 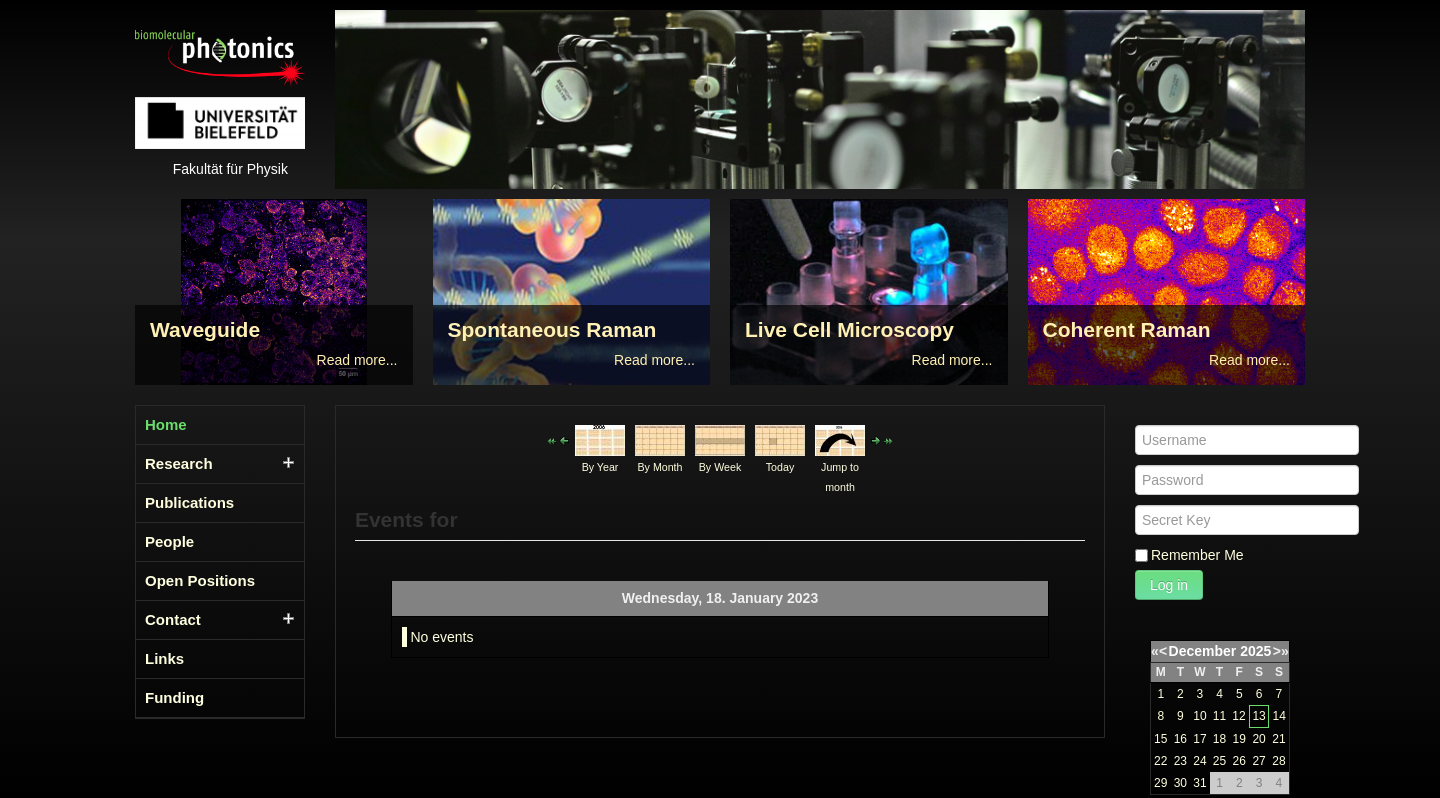 What do you see at coordinates (1239, 761) in the screenshot?
I see `26` at bounding box center [1239, 761].